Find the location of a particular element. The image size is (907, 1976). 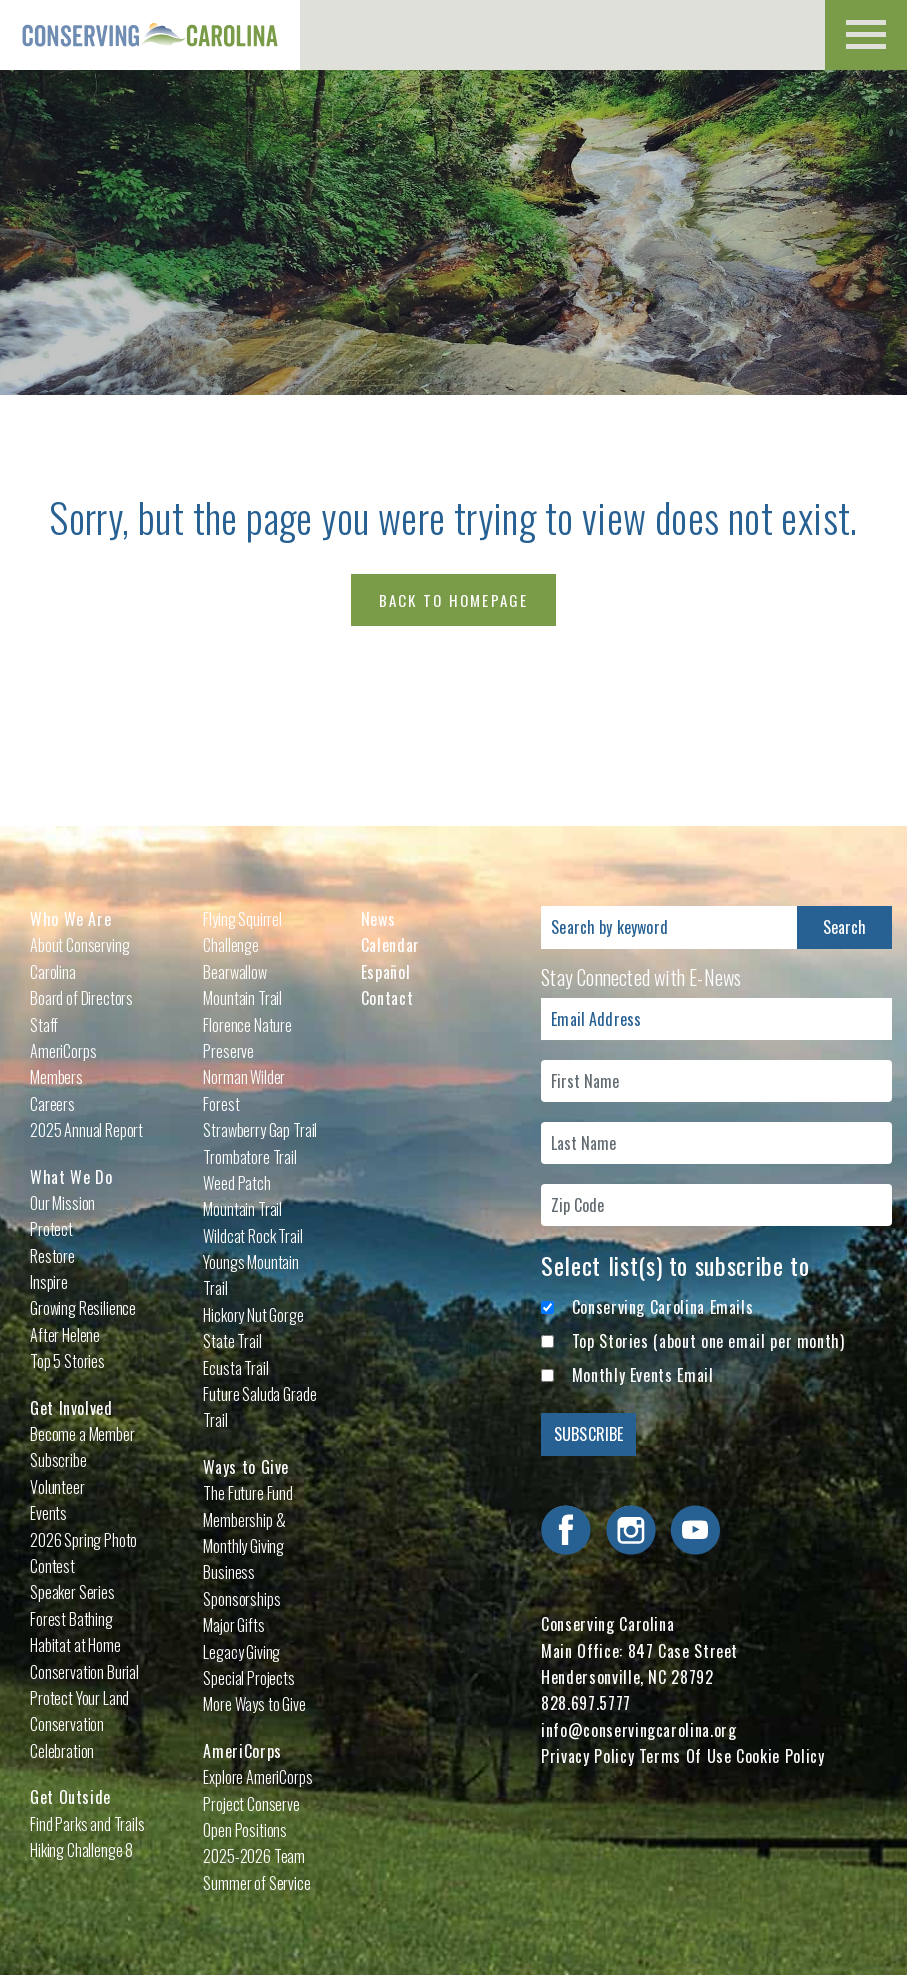

Wildcat Rock Trail is located at coordinates (252, 1236).